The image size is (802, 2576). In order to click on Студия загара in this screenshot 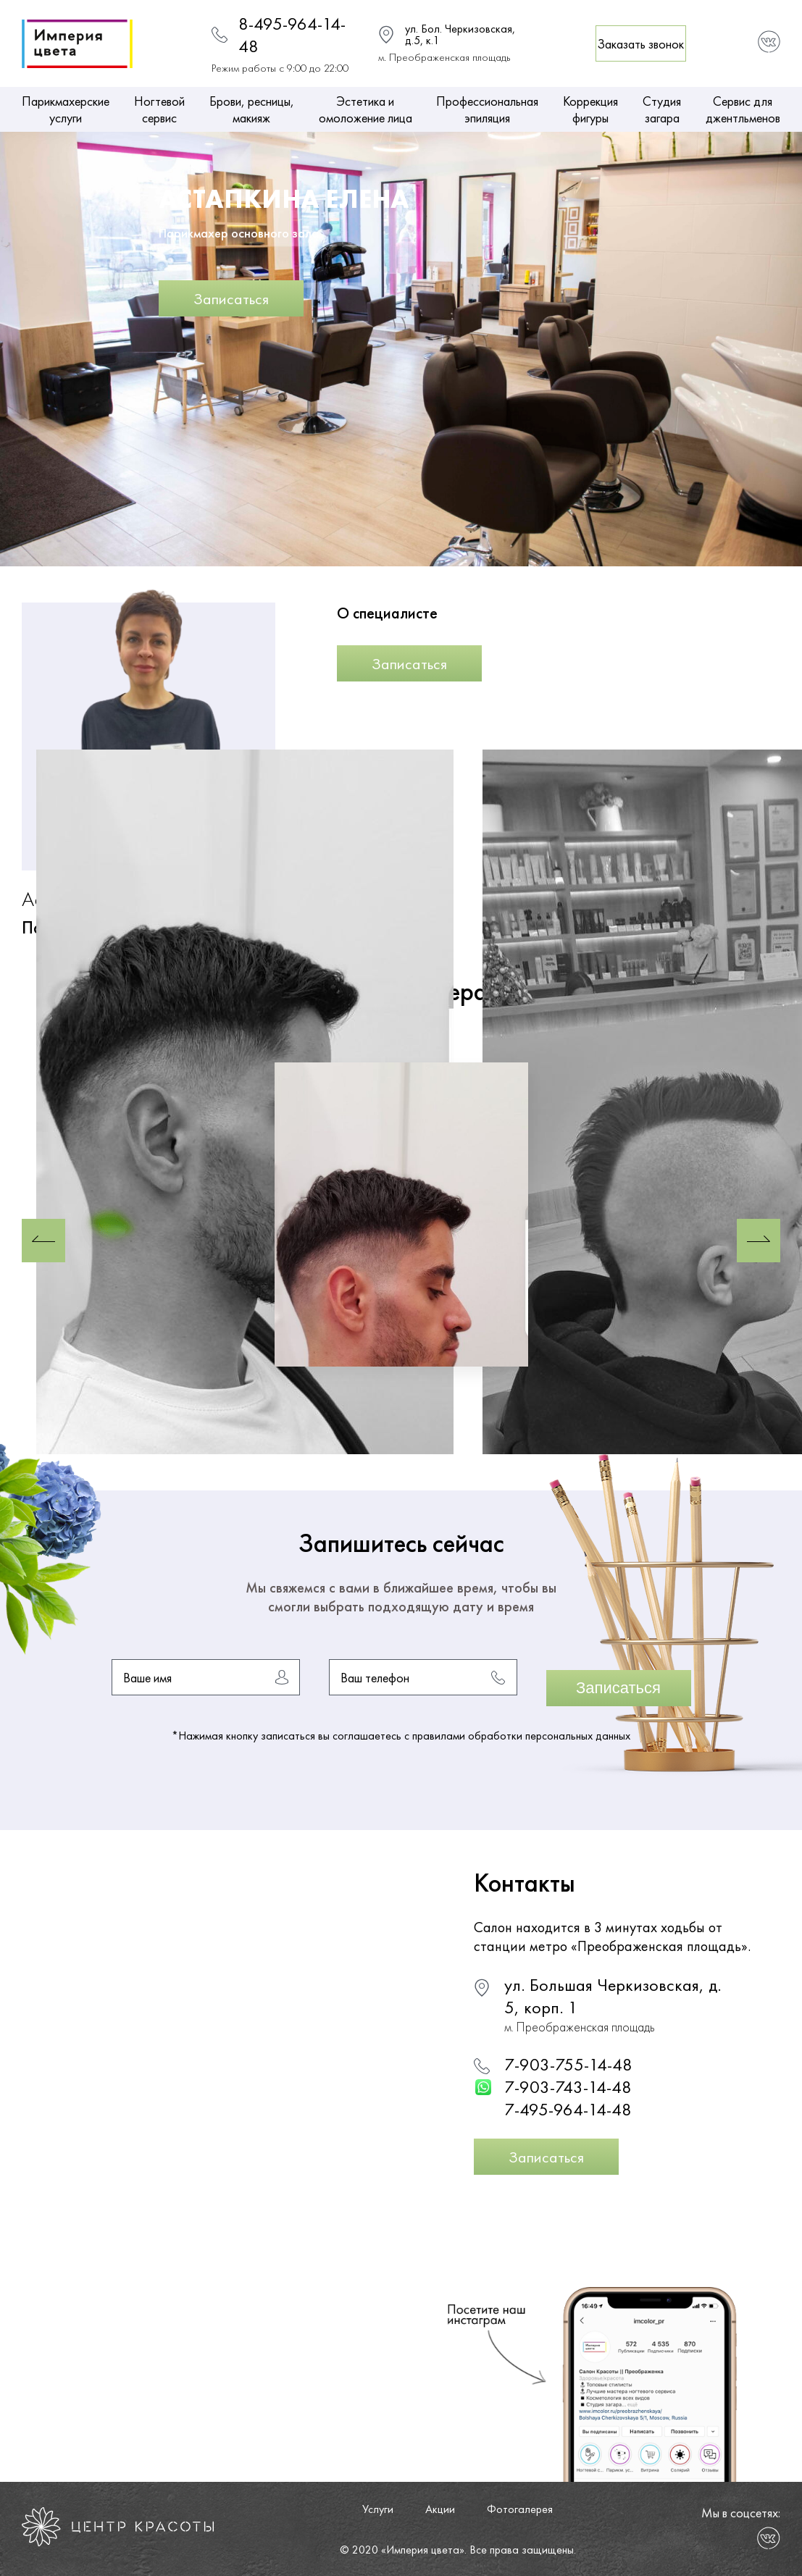, I will do `click(662, 109)`.